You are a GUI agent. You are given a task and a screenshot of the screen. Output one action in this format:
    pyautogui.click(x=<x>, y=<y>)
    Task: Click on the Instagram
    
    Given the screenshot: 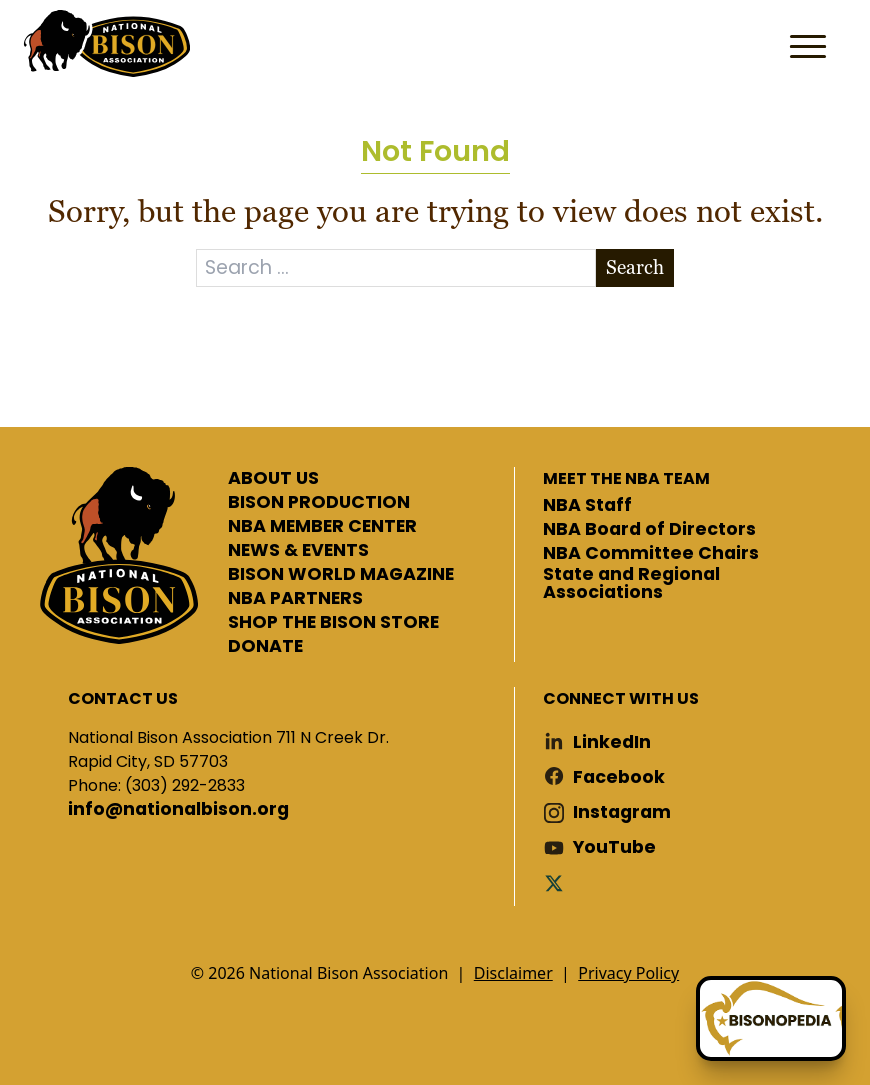 What is the action you would take?
    pyautogui.click(x=622, y=812)
    